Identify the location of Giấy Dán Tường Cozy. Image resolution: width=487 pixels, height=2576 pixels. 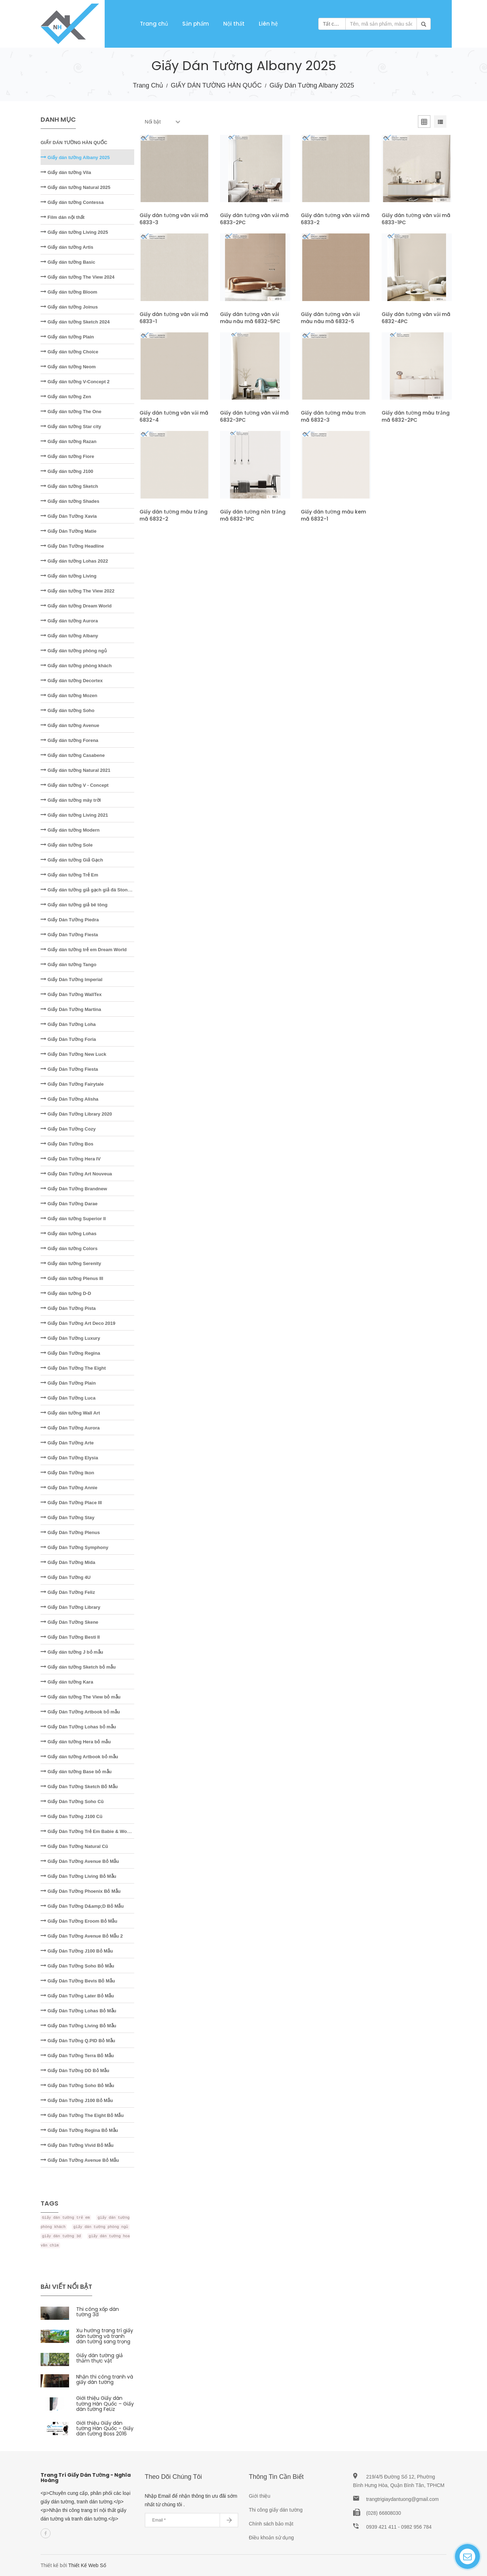
(68, 1129).